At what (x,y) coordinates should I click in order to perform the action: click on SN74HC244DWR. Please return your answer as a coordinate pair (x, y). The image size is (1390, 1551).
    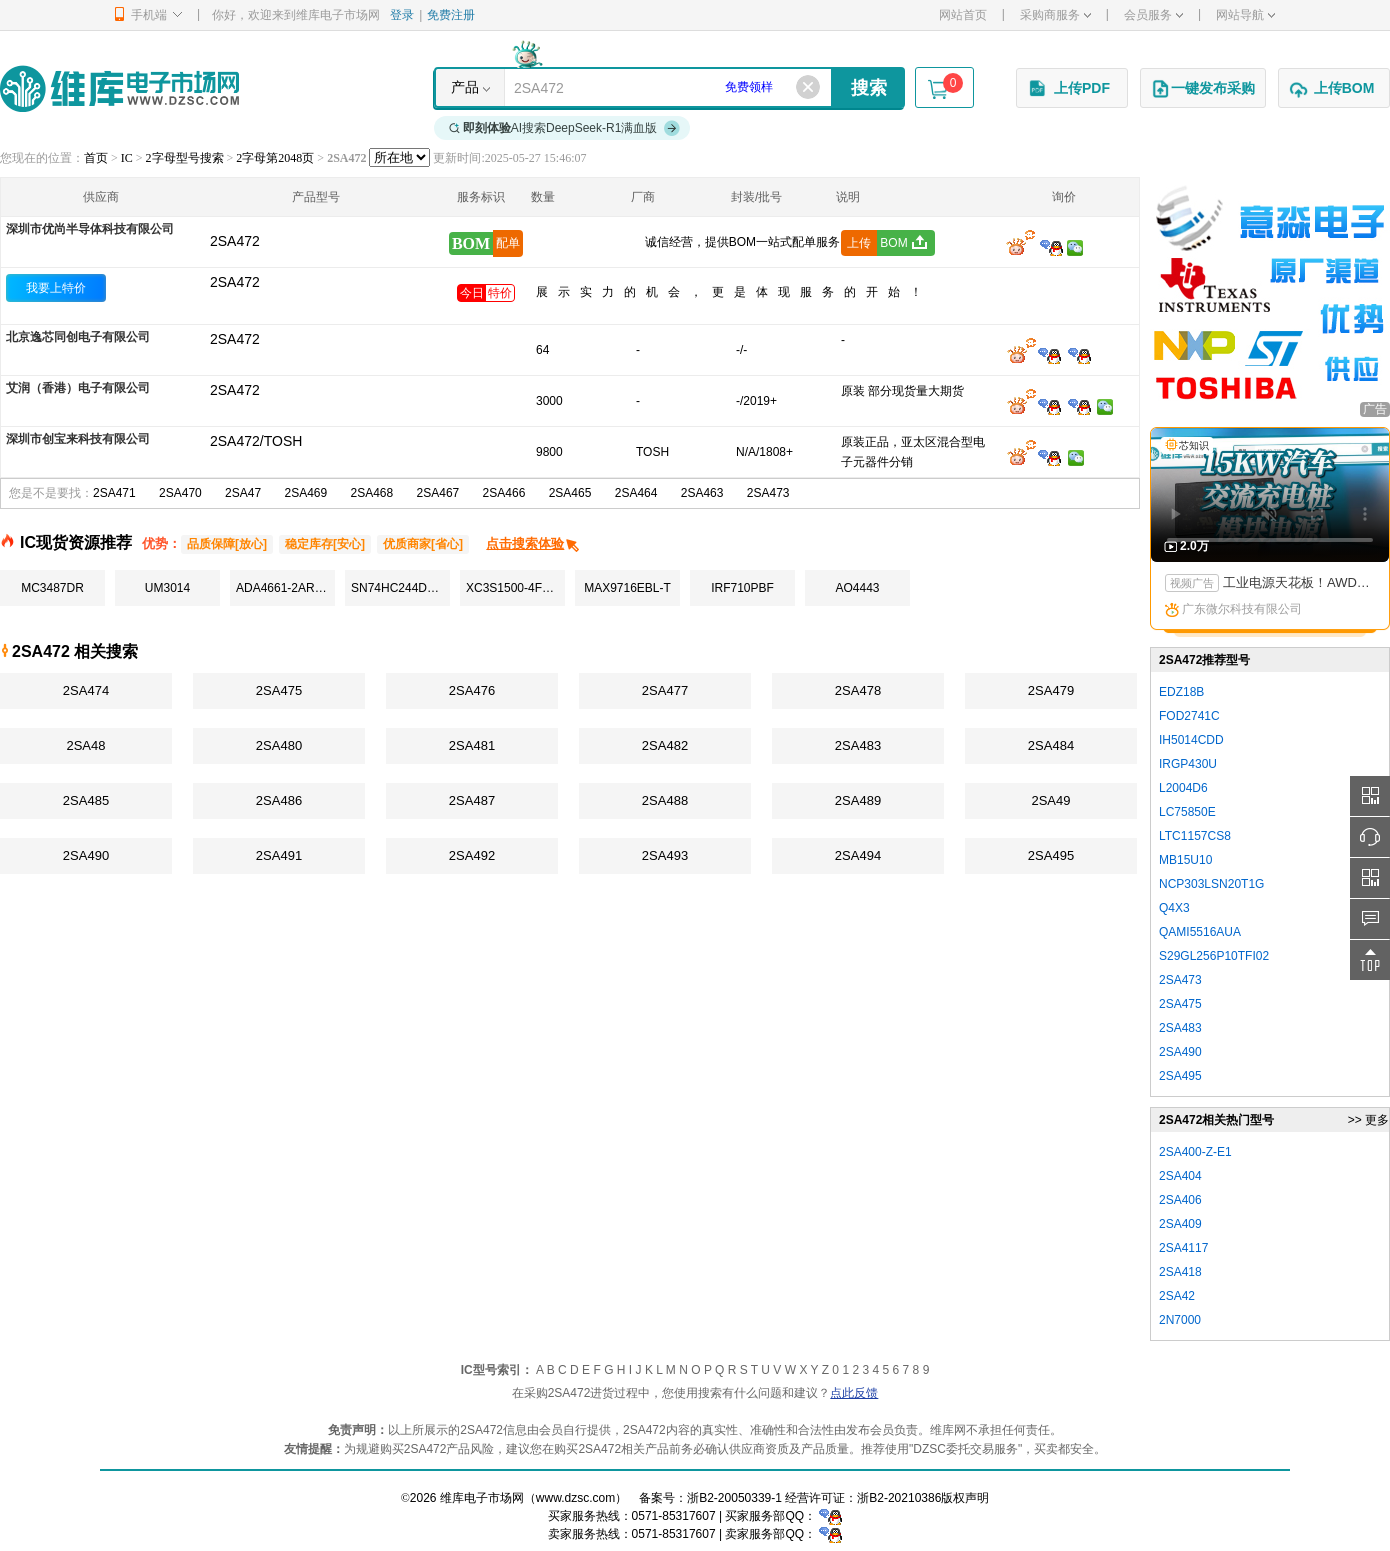
    Looking at the image, I should click on (399, 588).